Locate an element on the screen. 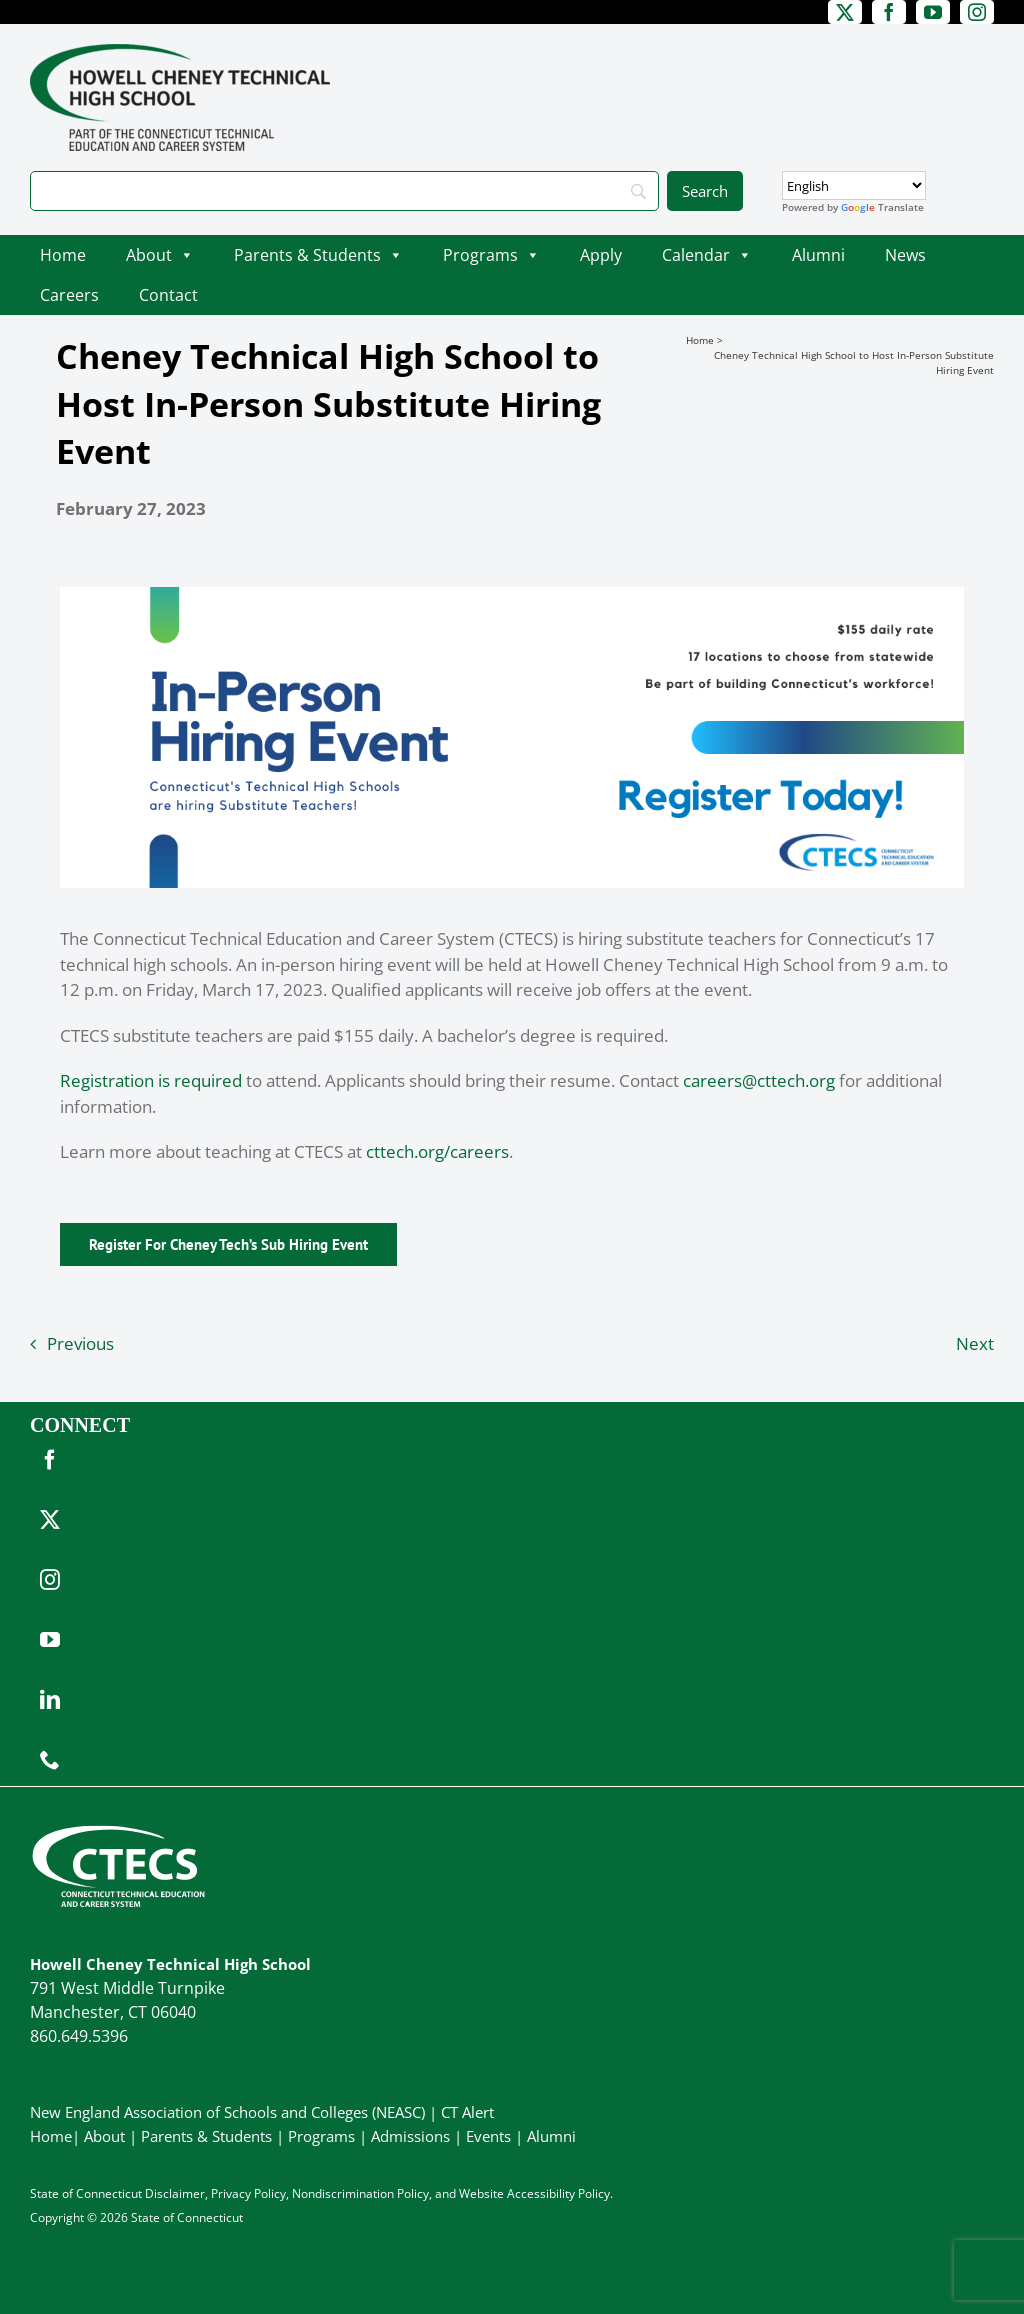  Alumni is located at coordinates (818, 255).